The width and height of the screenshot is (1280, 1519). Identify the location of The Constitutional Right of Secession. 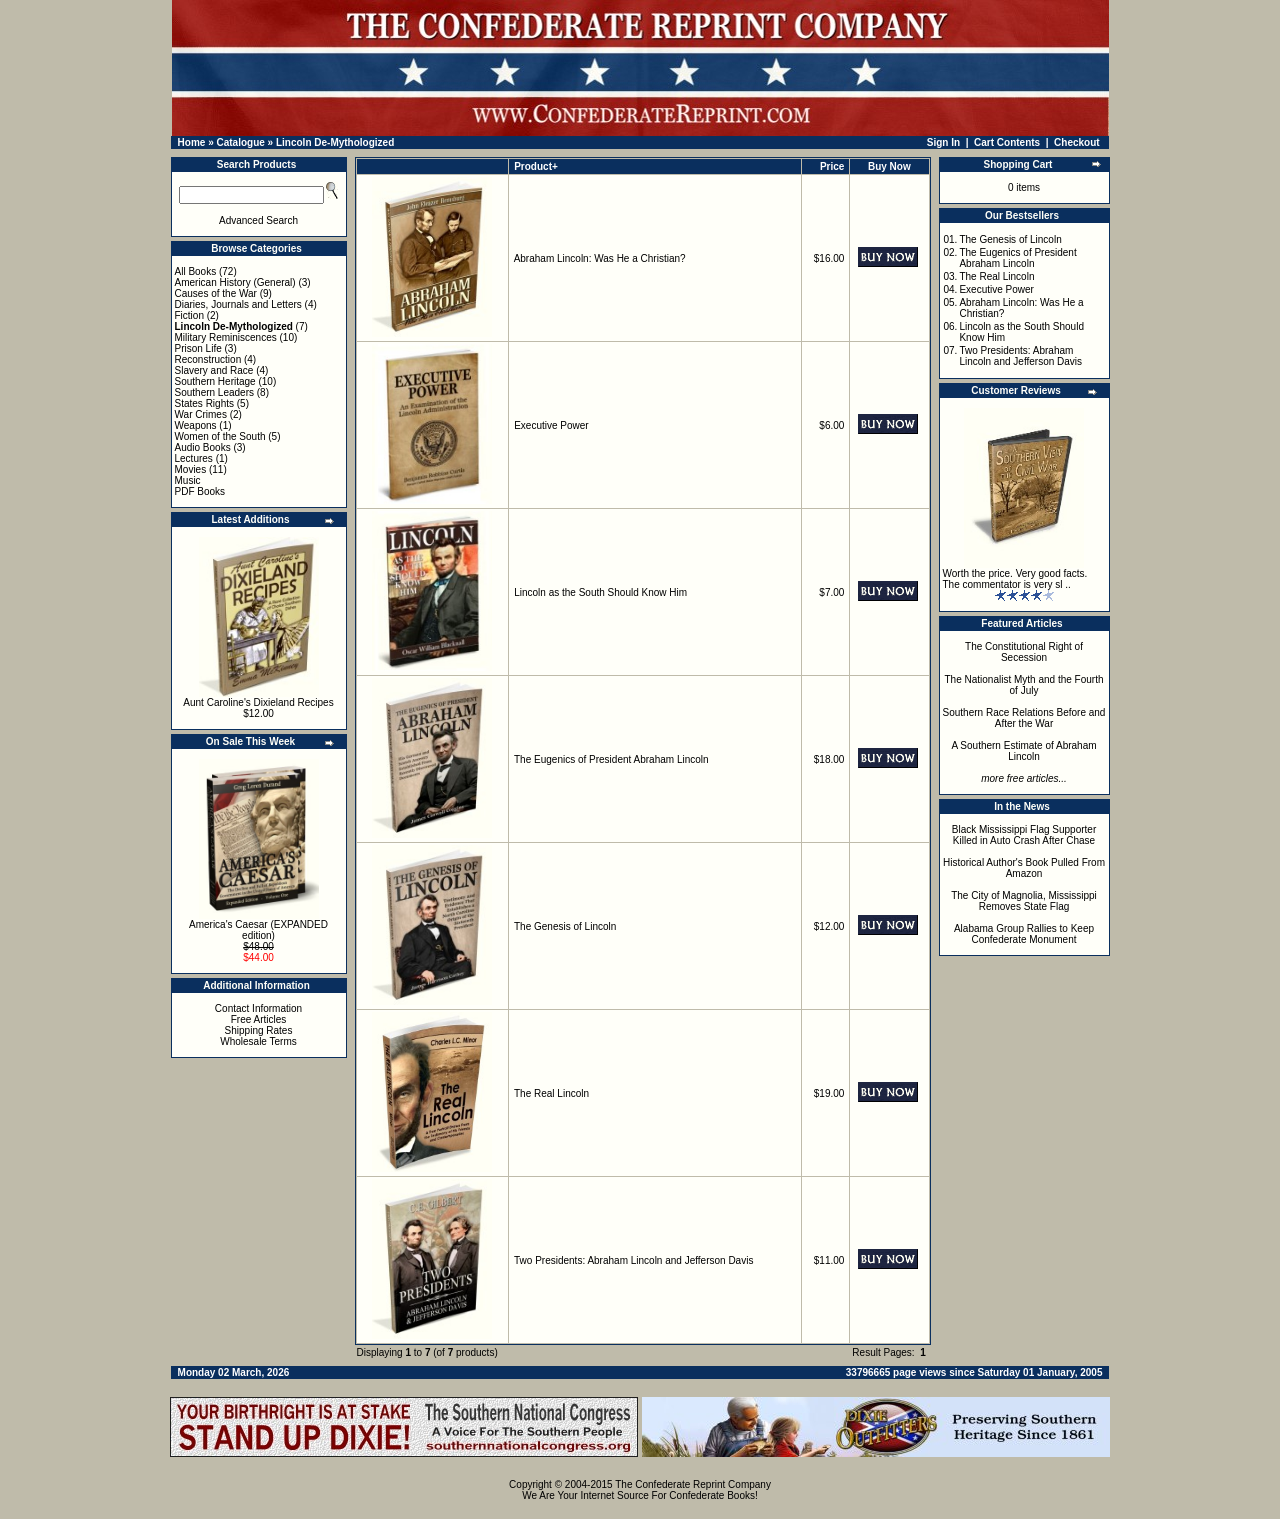
(1024, 652).